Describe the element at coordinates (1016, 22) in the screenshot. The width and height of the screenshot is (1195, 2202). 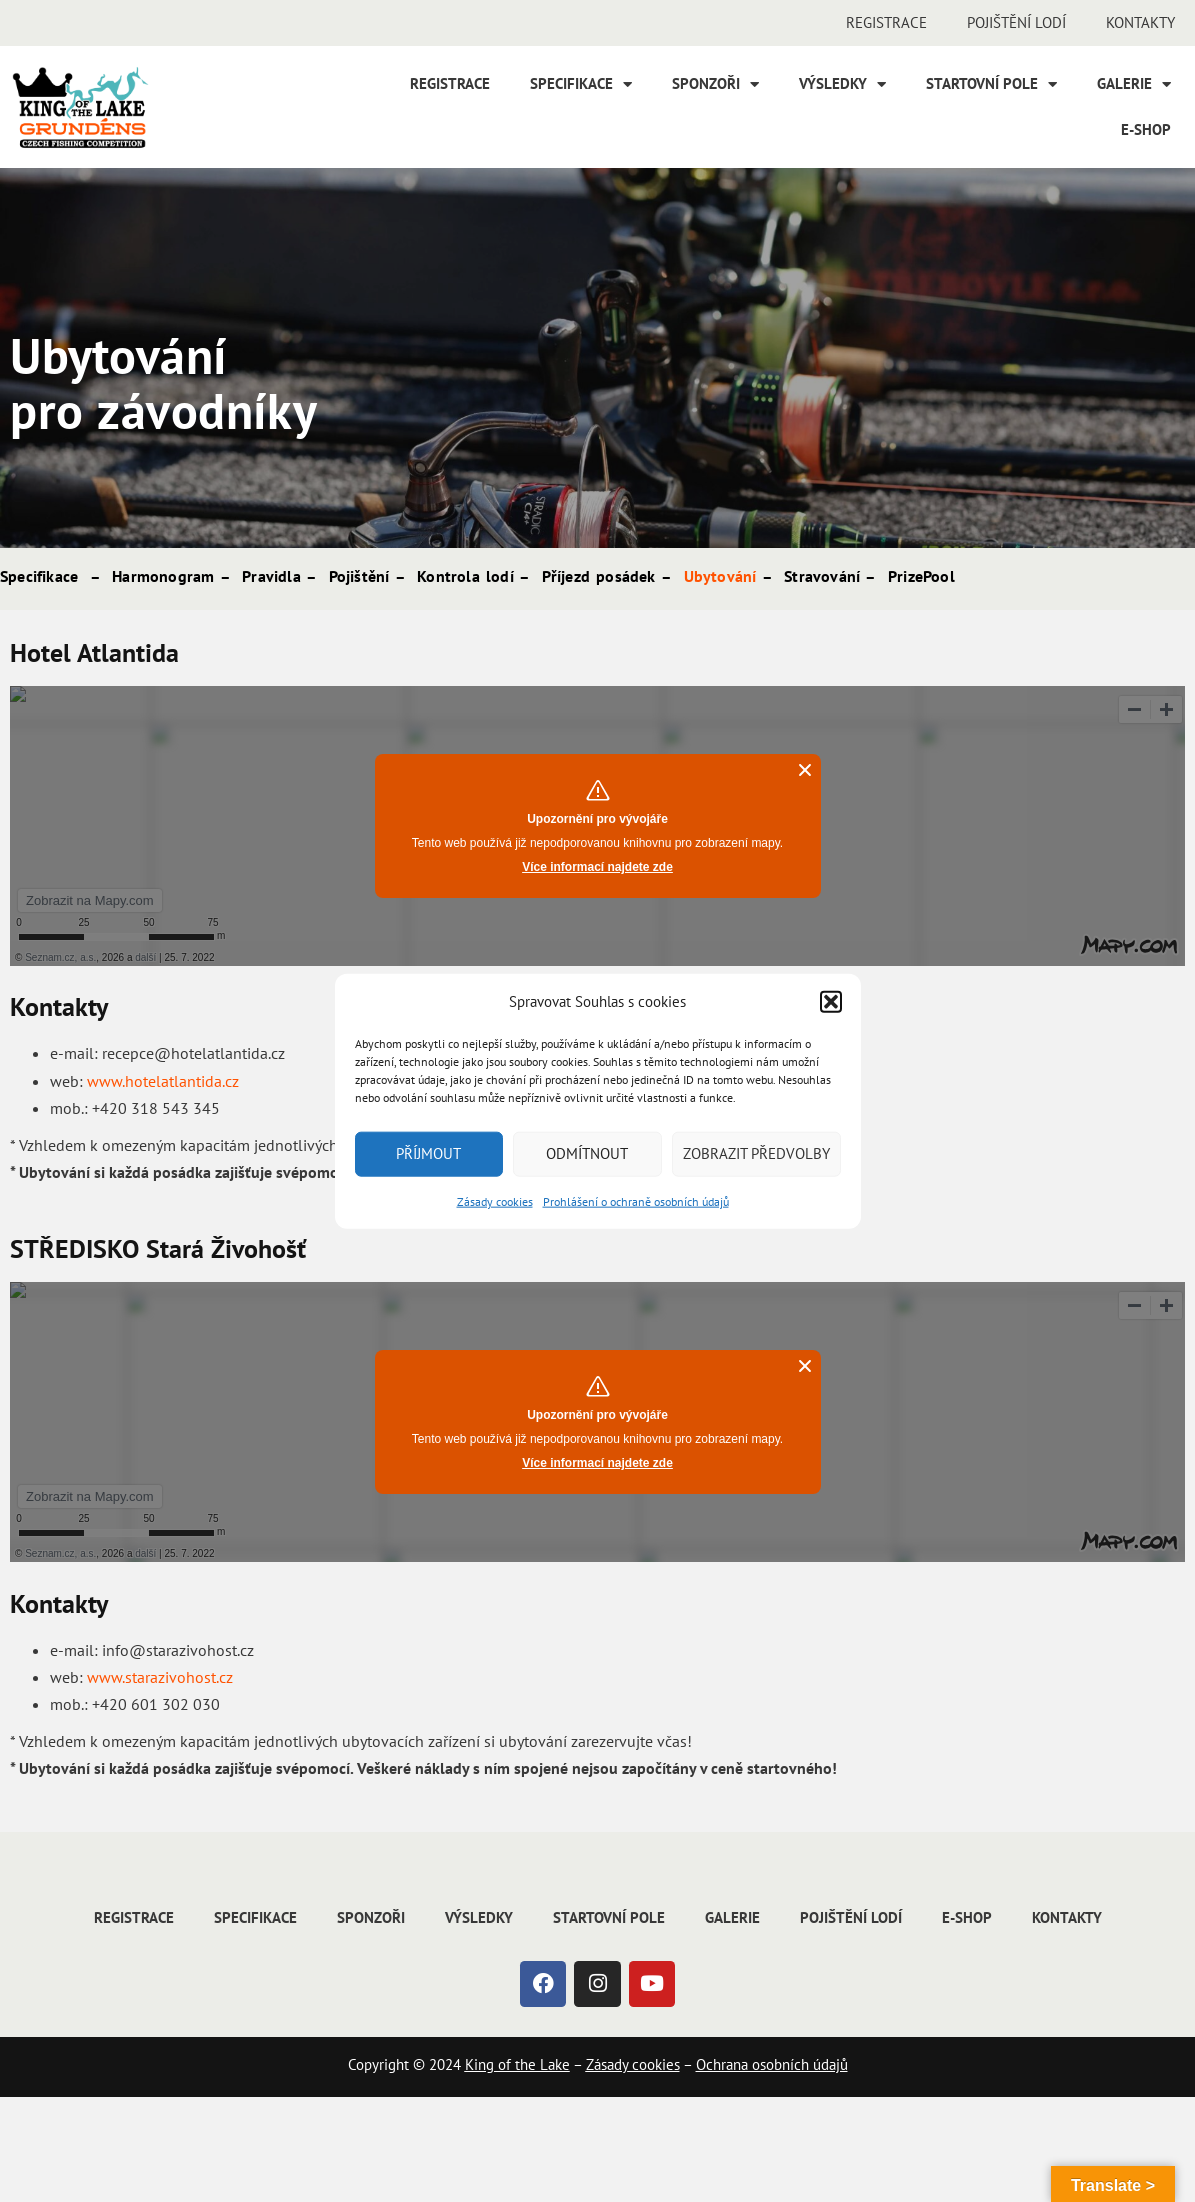
I see `Pojištění lodí` at that location.